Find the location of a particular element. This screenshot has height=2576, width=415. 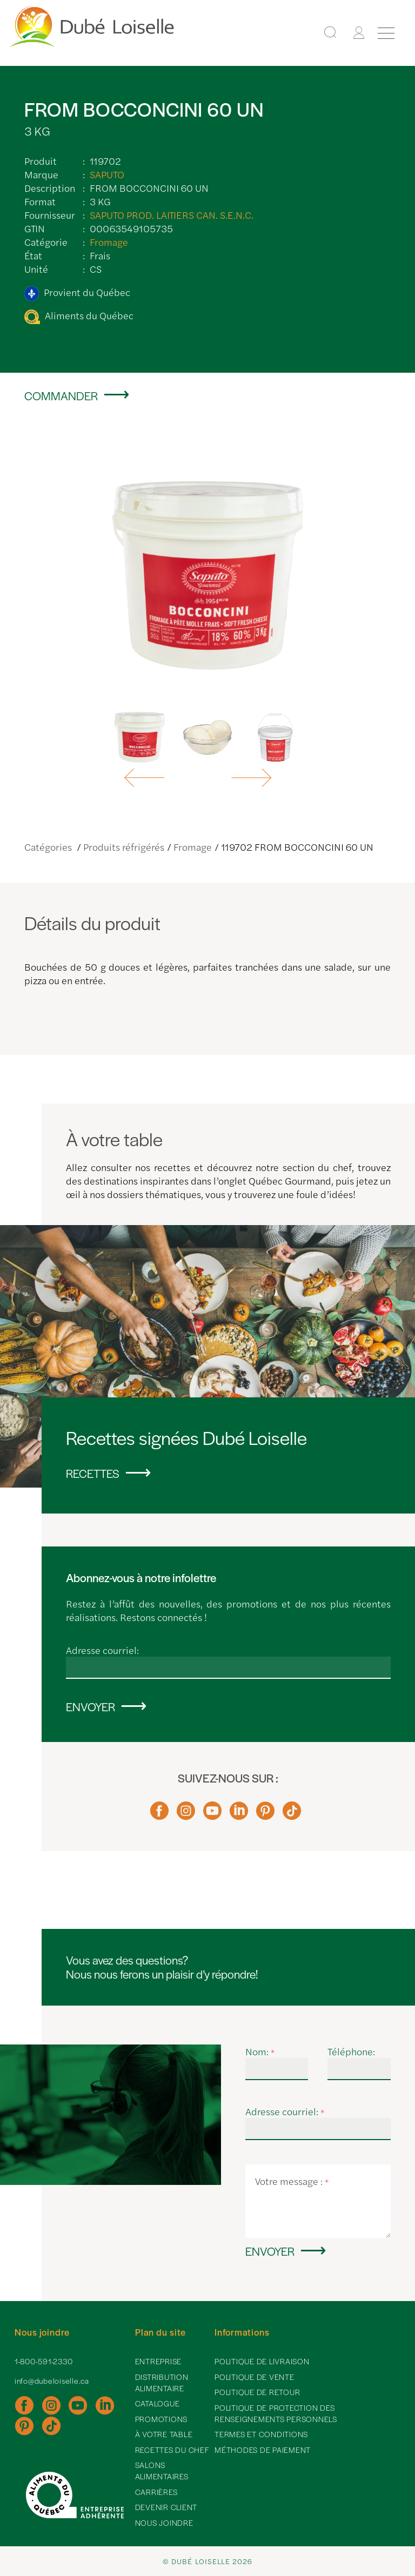

1-800-591-2330 is located at coordinates (44, 2361).